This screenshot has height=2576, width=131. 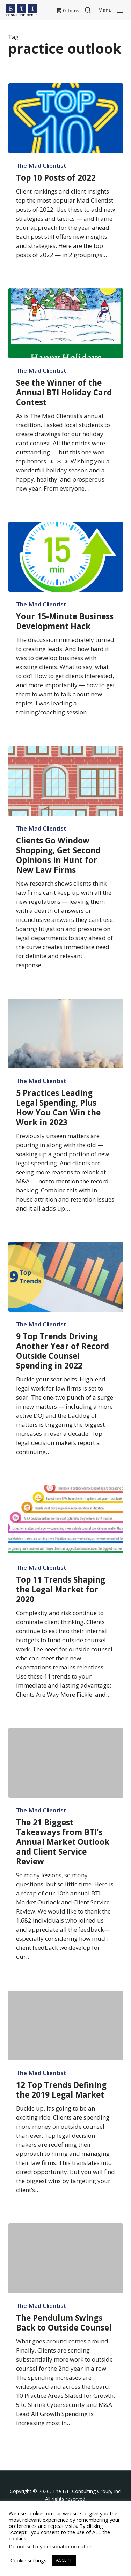 What do you see at coordinates (41, 165) in the screenshot?
I see `The Mad Clientist` at bounding box center [41, 165].